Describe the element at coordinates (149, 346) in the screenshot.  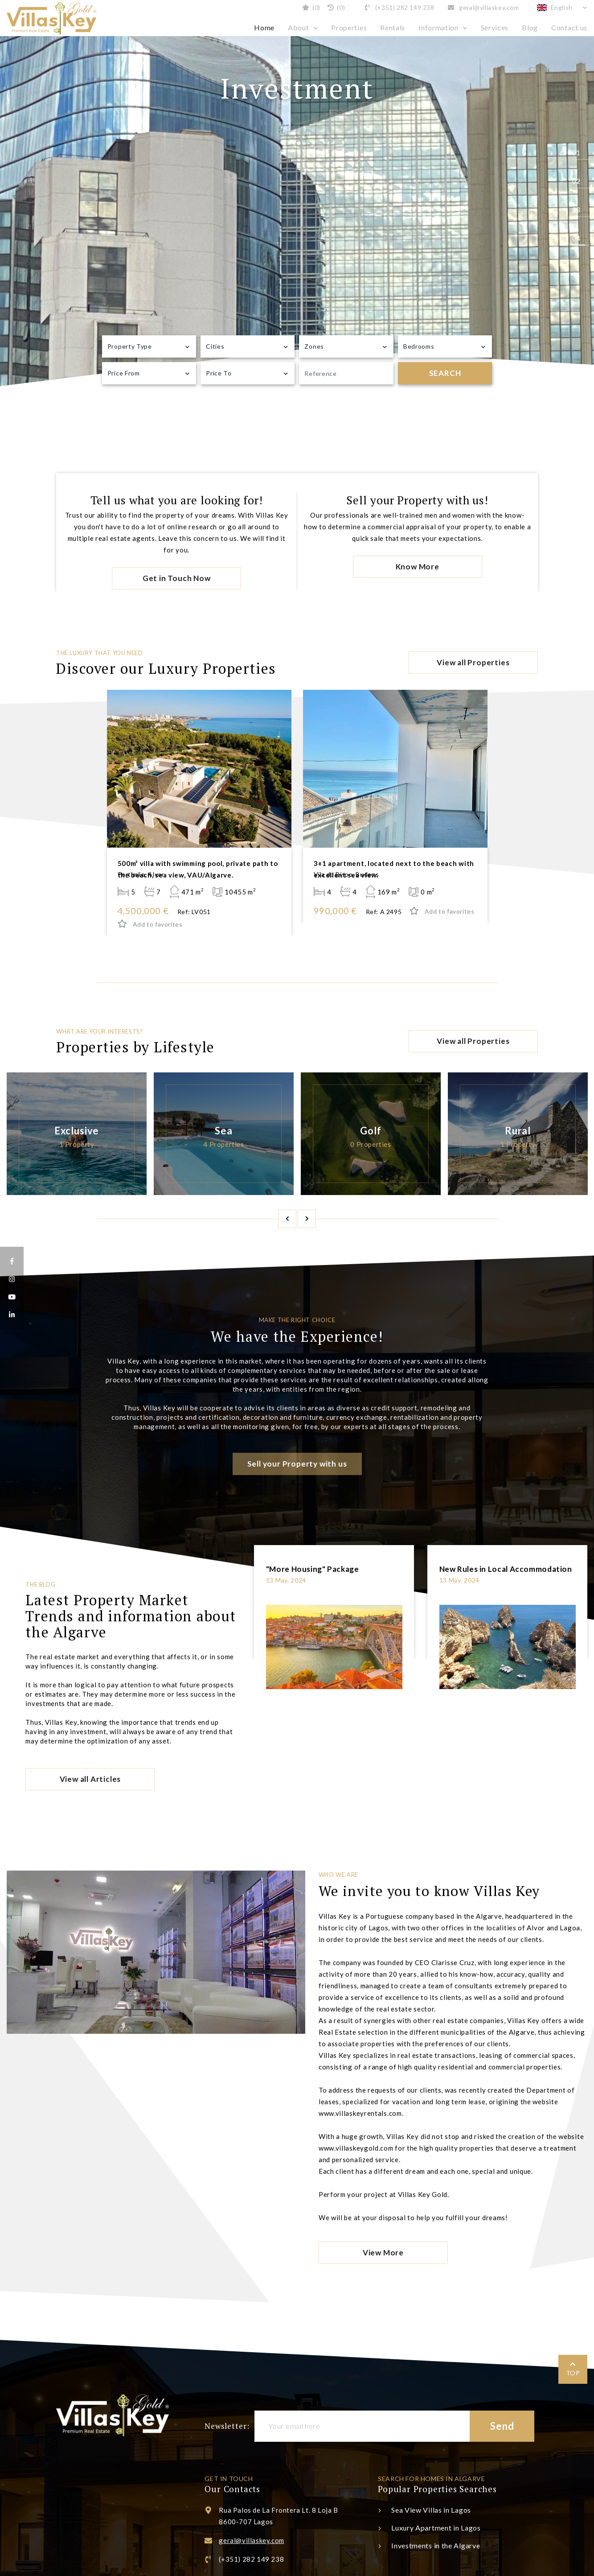
I see `[combobox]` at that location.